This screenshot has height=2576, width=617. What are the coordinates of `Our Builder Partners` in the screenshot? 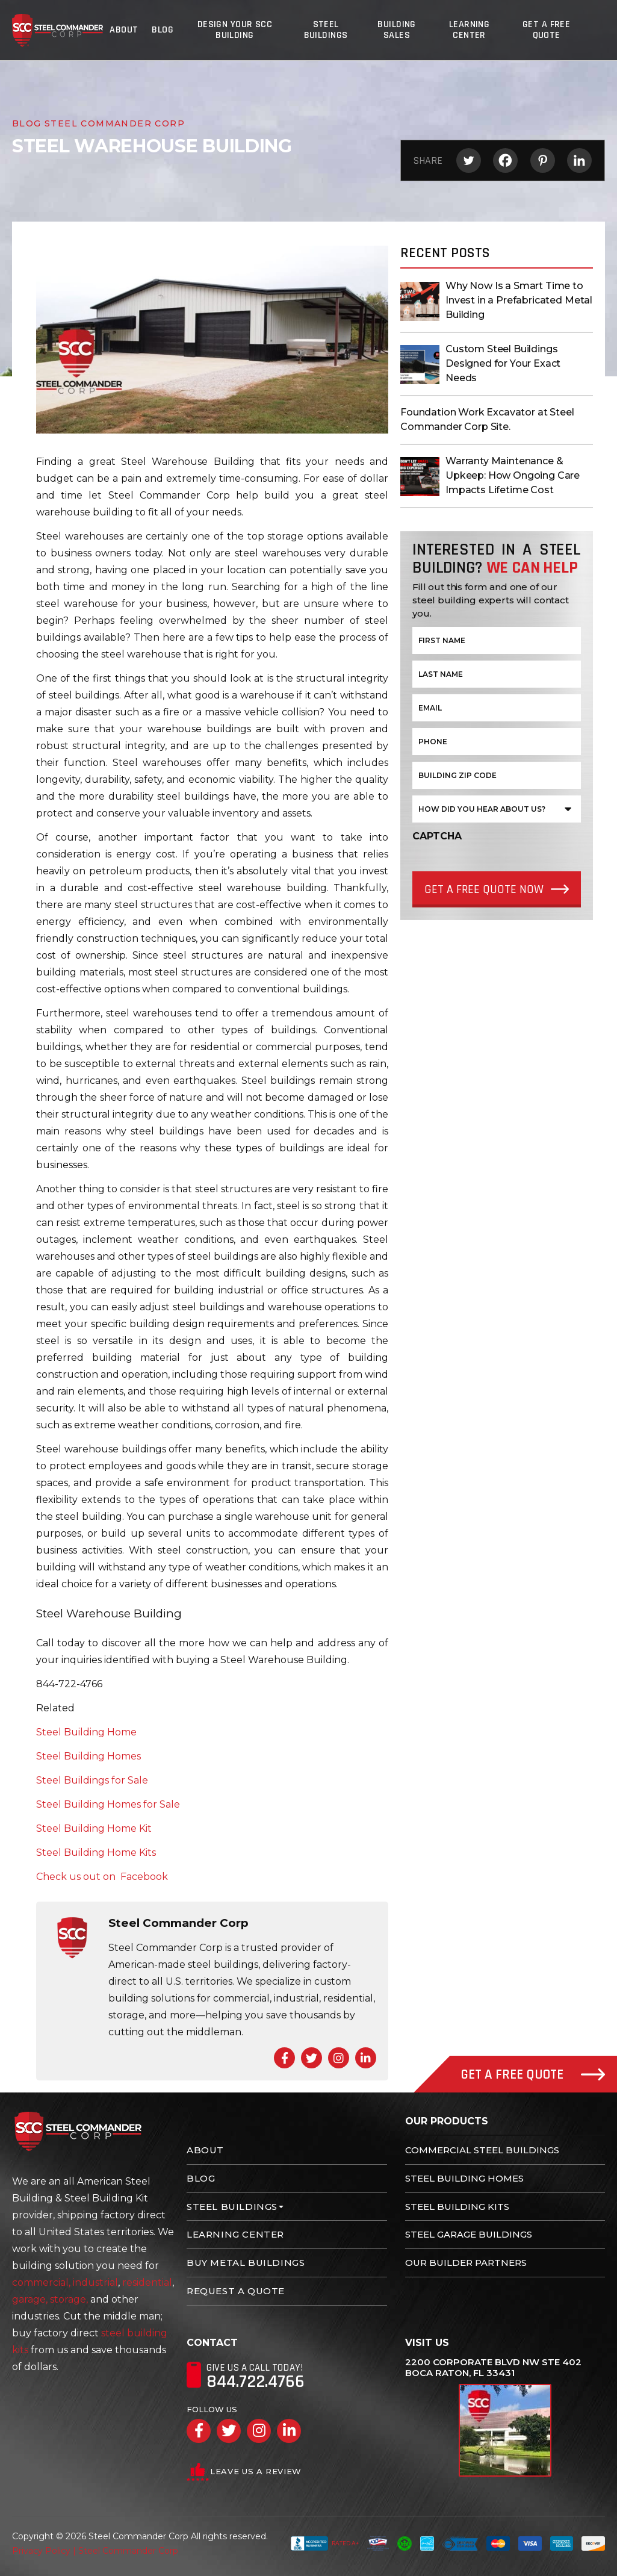 It's located at (466, 2262).